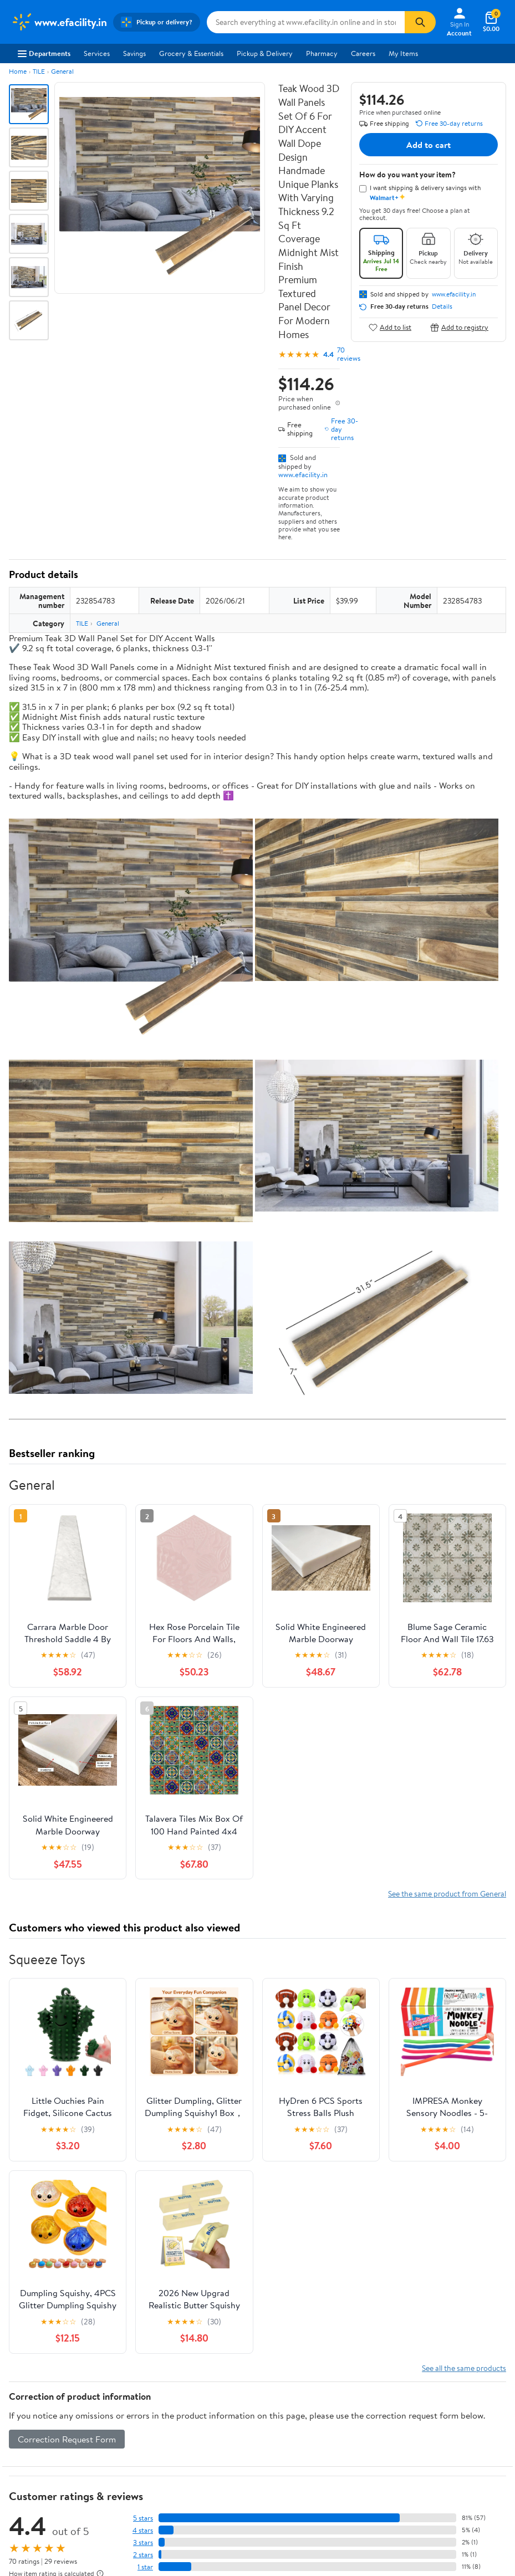 The height and width of the screenshot is (2576, 515). What do you see at coordinates (314, 2214) in the screenshot?
I see `Track Order` at bounding box center [314, 2214].